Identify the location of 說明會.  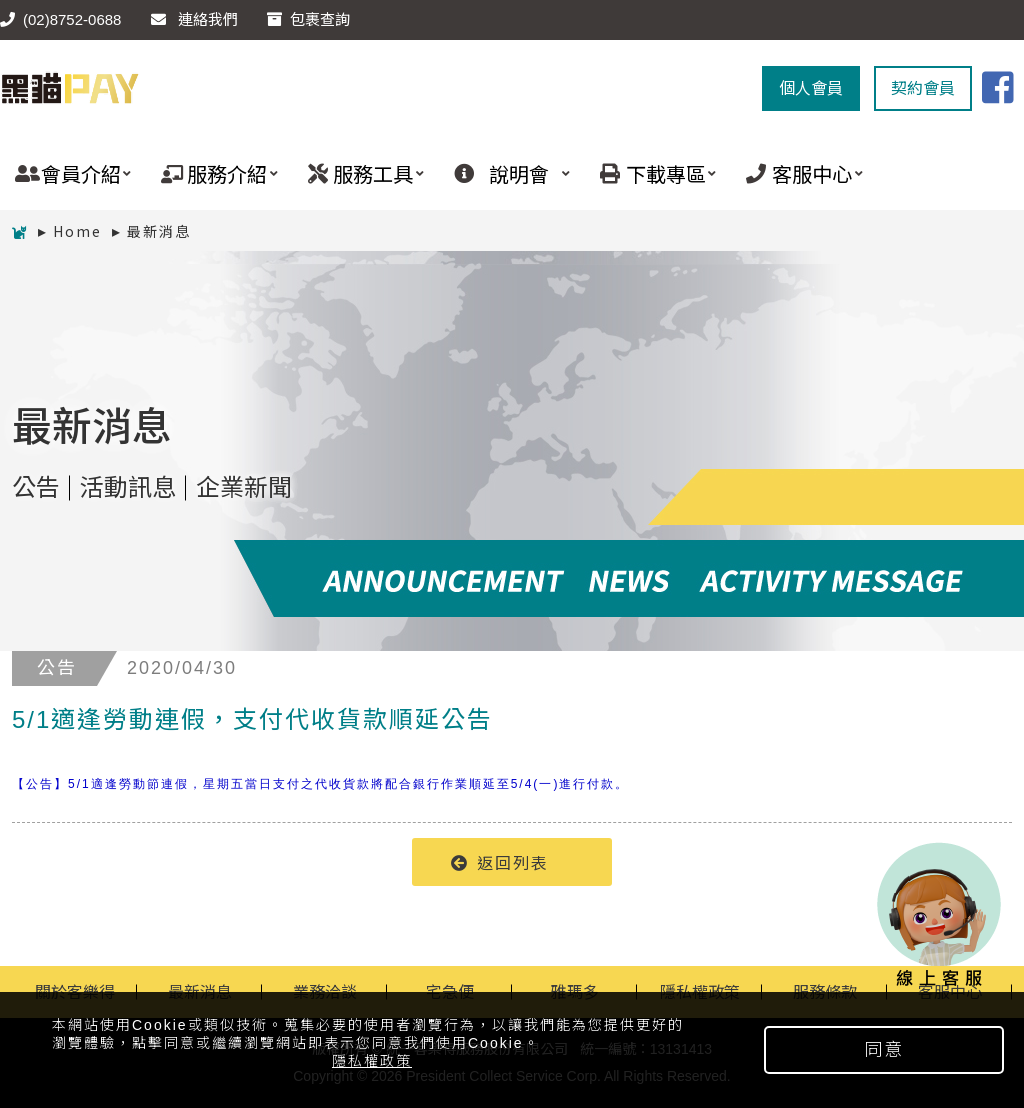
(504, 173).